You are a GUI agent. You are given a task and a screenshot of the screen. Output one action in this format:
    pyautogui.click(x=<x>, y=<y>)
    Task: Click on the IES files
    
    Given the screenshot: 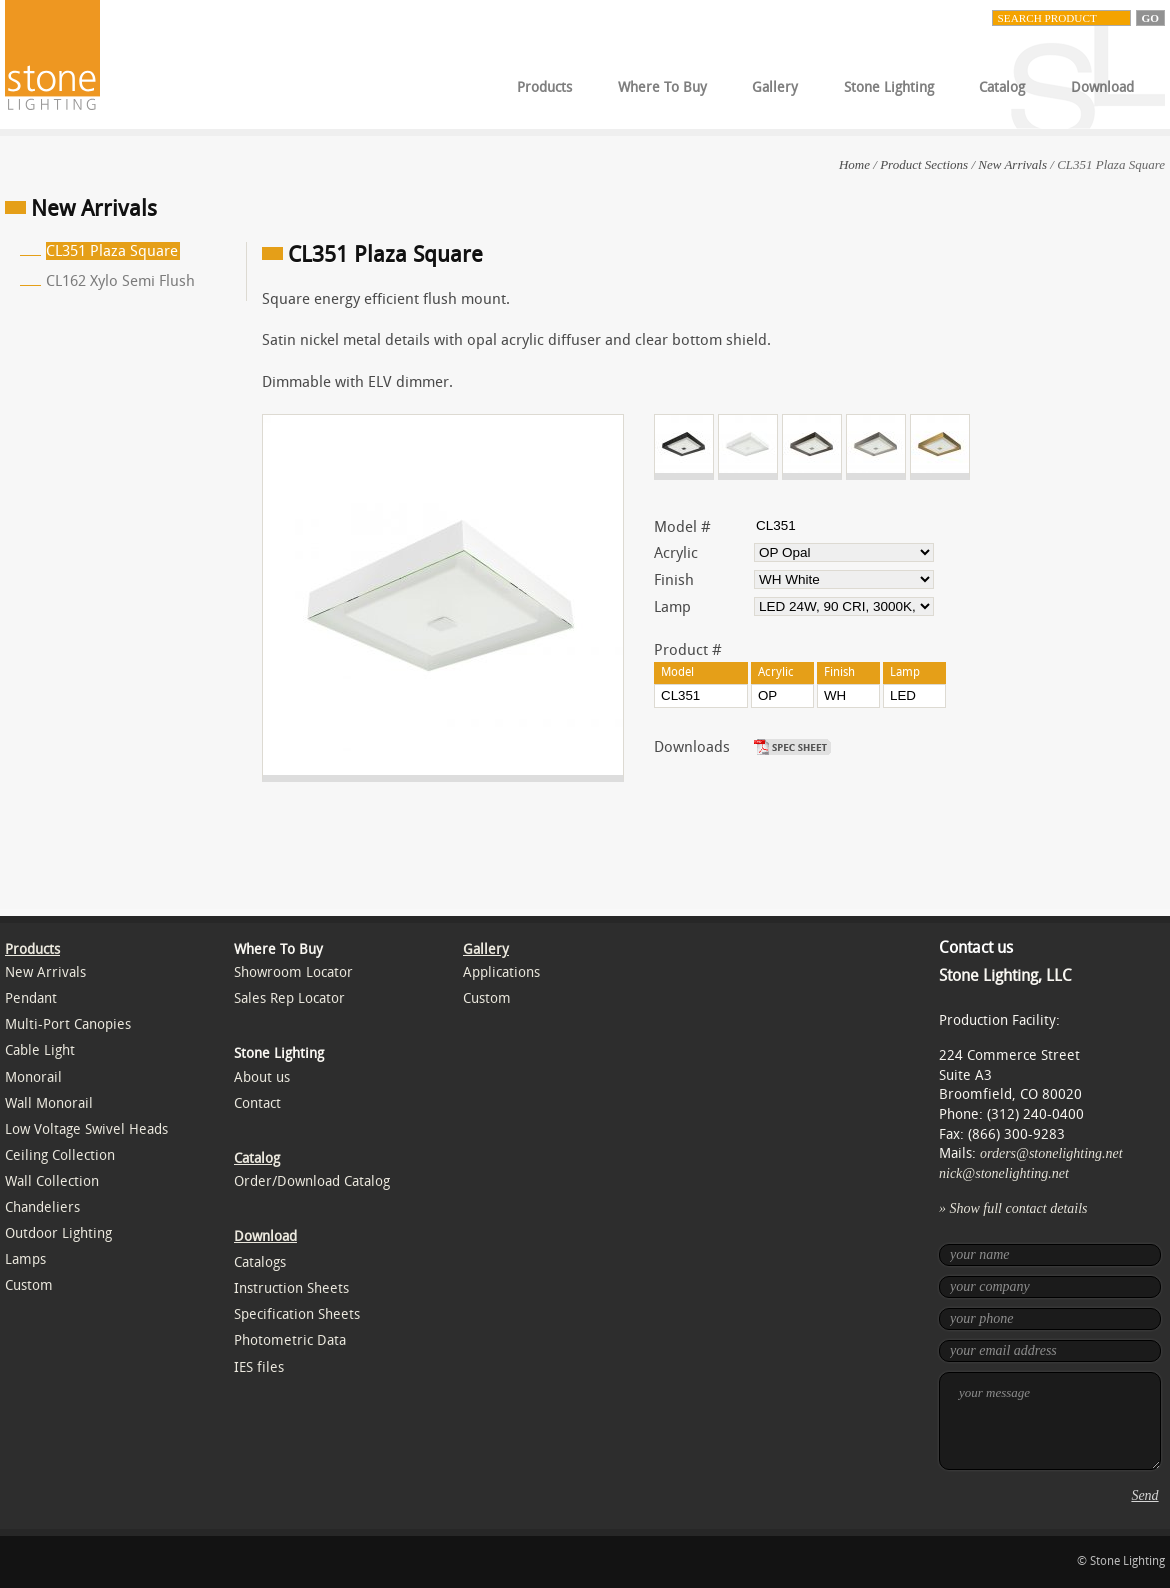 What is the action you would take?
    pyautogui.click(x=259, y=1367)
    